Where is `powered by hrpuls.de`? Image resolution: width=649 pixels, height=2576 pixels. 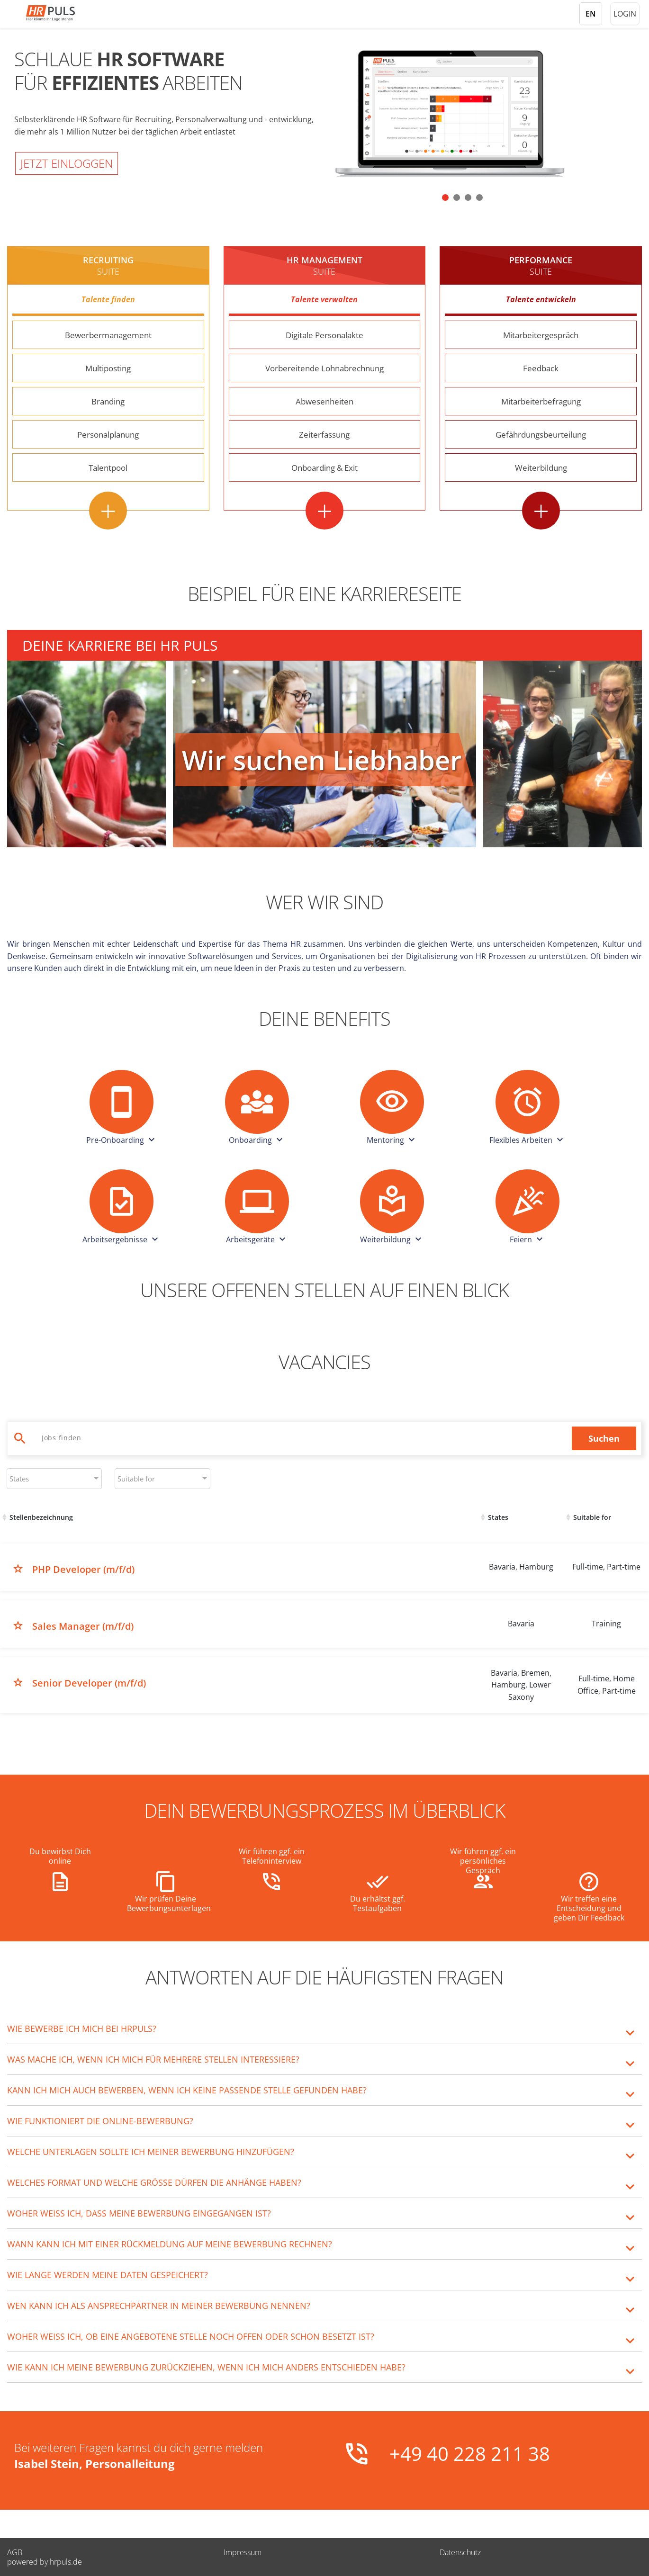 powered by hrpuls.de is located at coordinates (44, 2562).